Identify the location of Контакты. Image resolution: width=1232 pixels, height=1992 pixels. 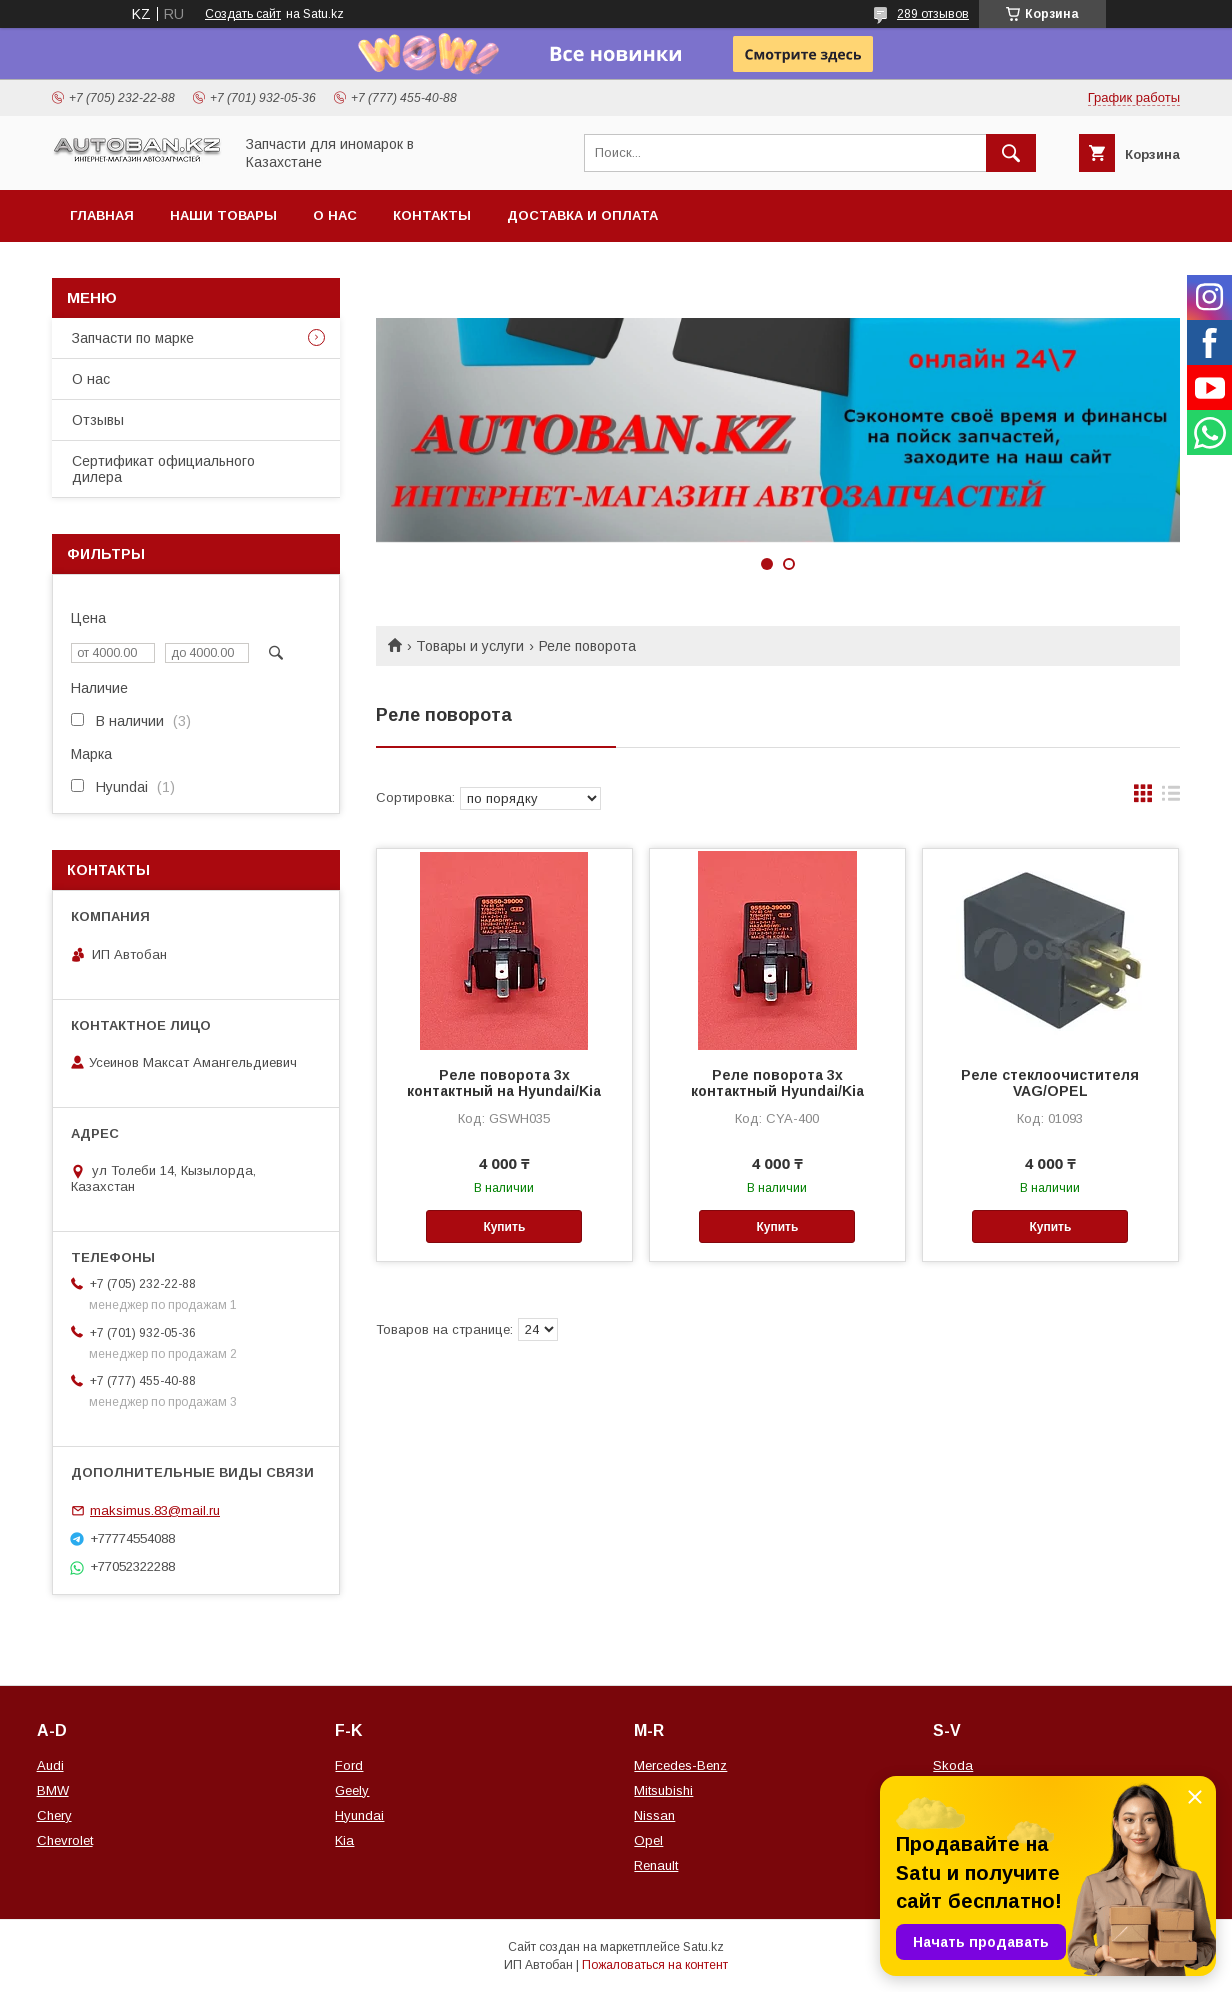
(432, 215).